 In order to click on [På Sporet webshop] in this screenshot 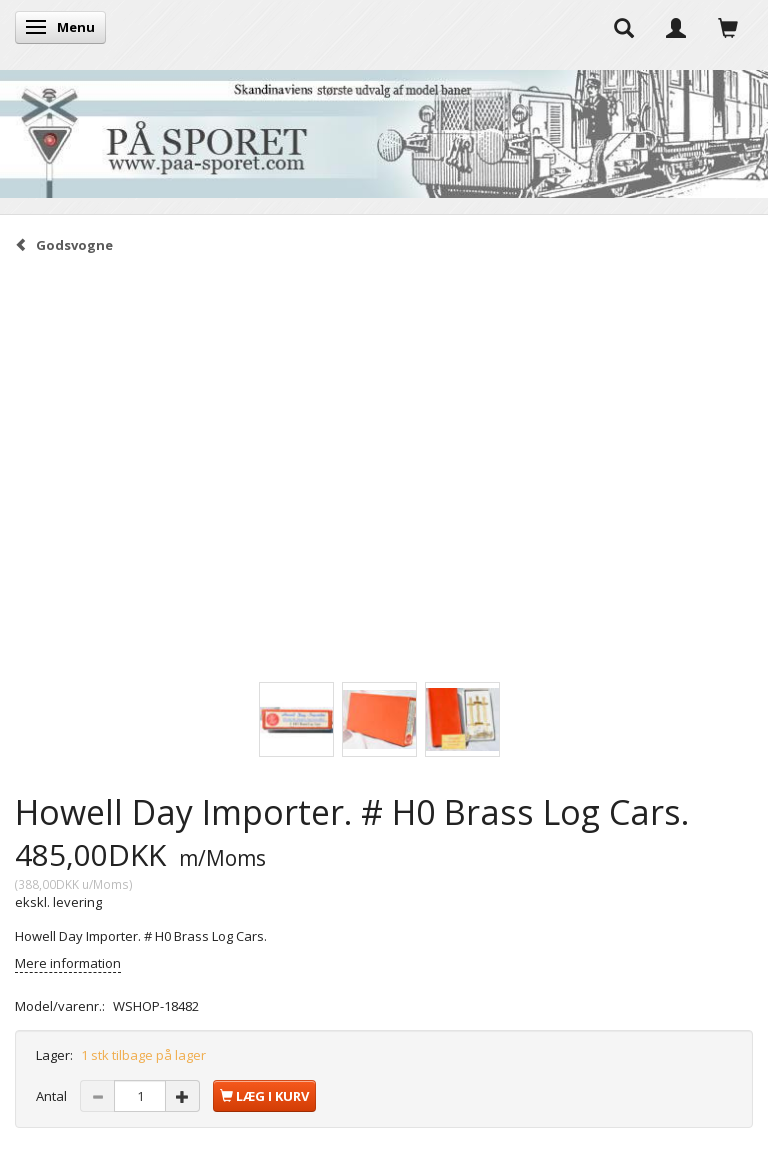, I will do `click(384, 129)`.